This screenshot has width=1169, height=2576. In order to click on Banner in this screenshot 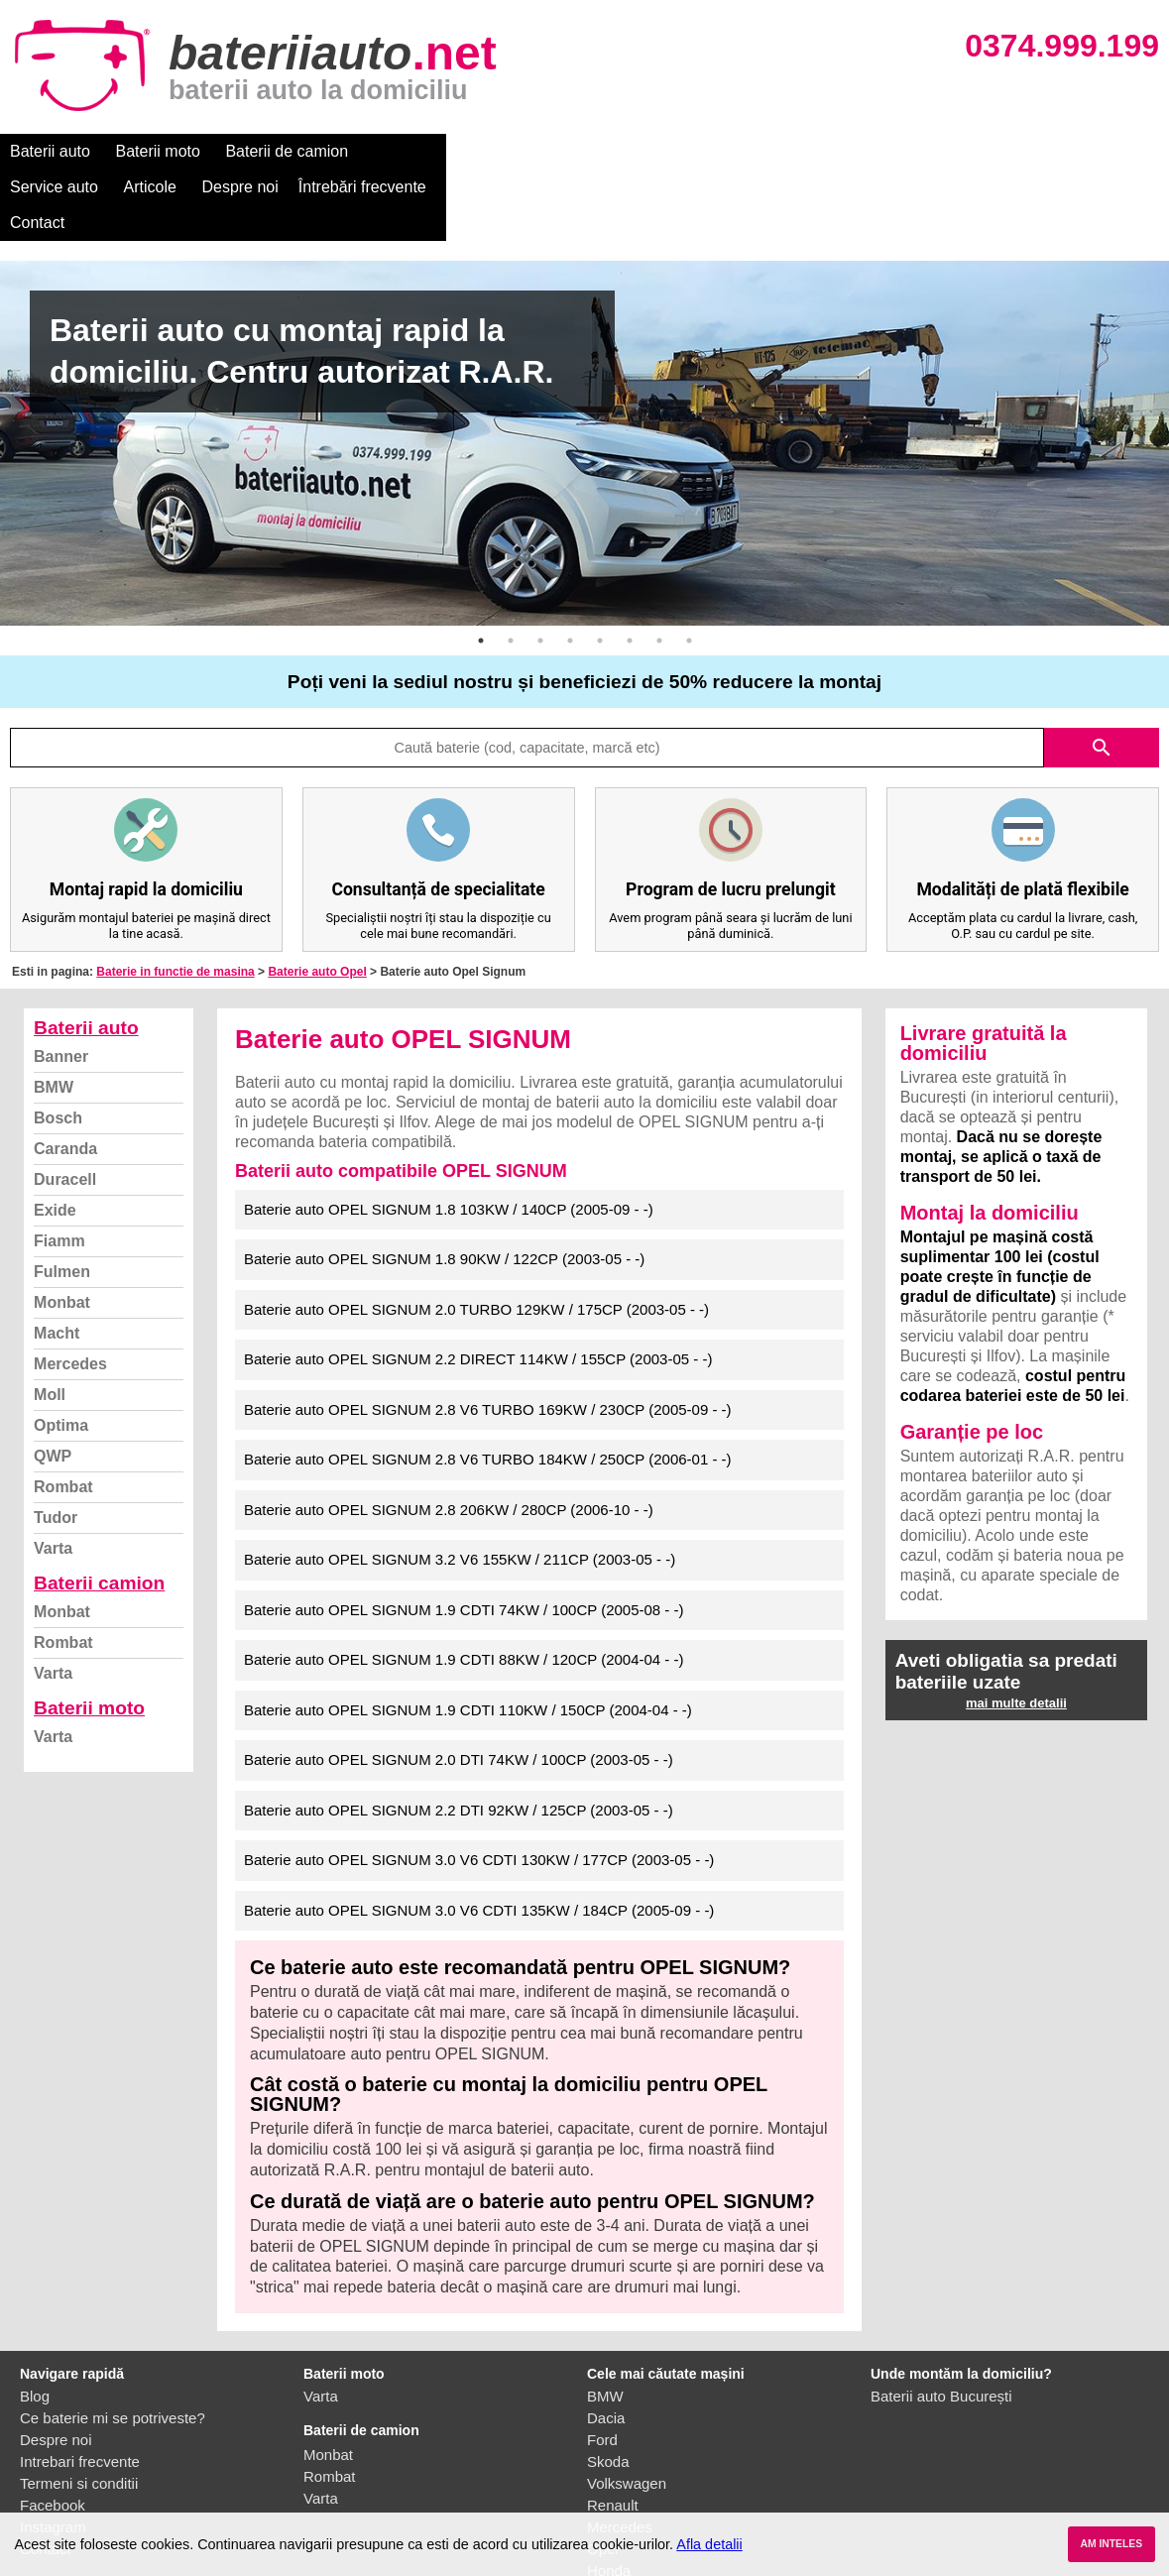, I will do `click(61, 985)`.